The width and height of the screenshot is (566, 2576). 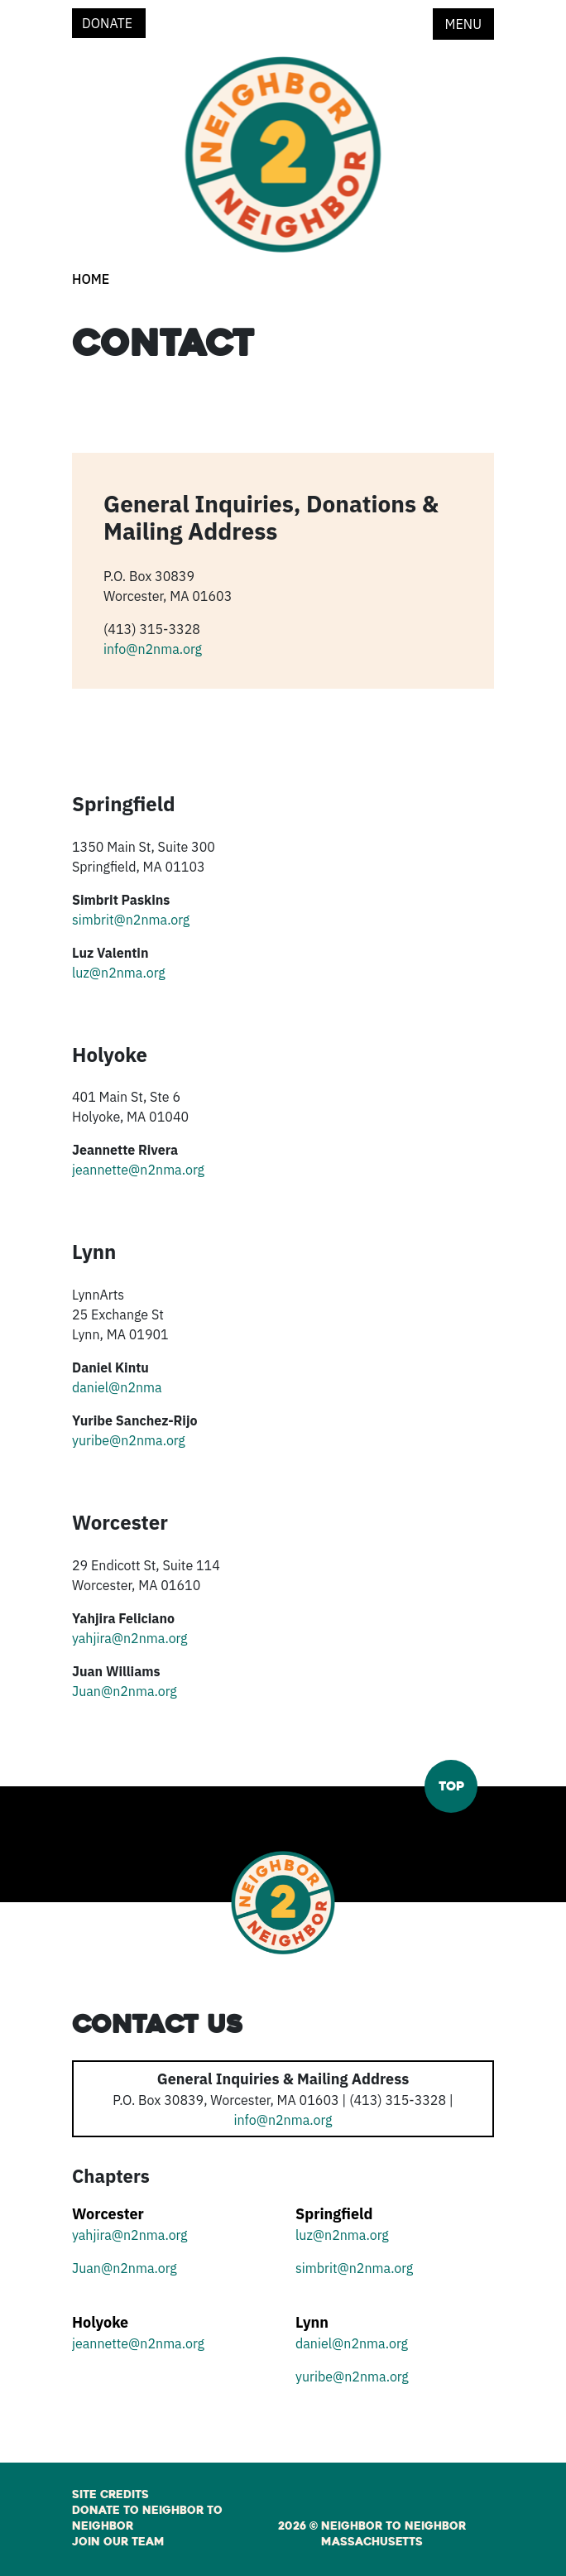 What do you see at coordinates (152, 649) in the screenshot?
I see `info@n2nma.org` at bounding box center [152, 649].